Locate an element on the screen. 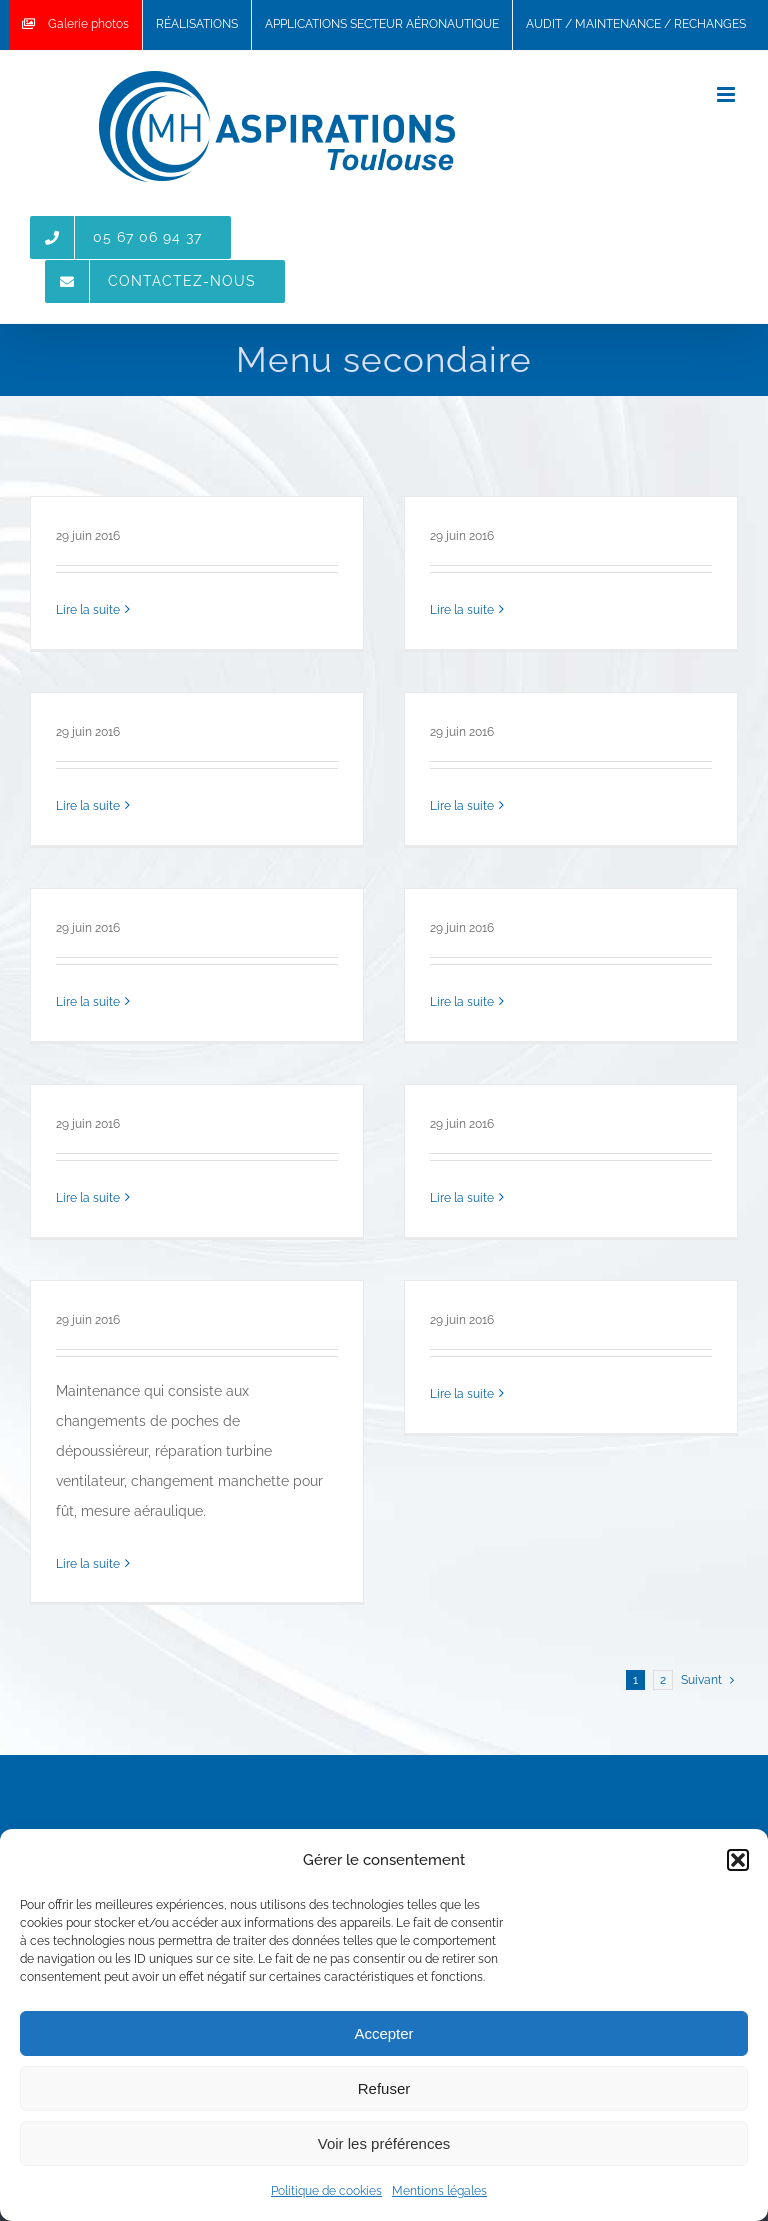  Voir les préférences is located at coordinates (384, 2143).